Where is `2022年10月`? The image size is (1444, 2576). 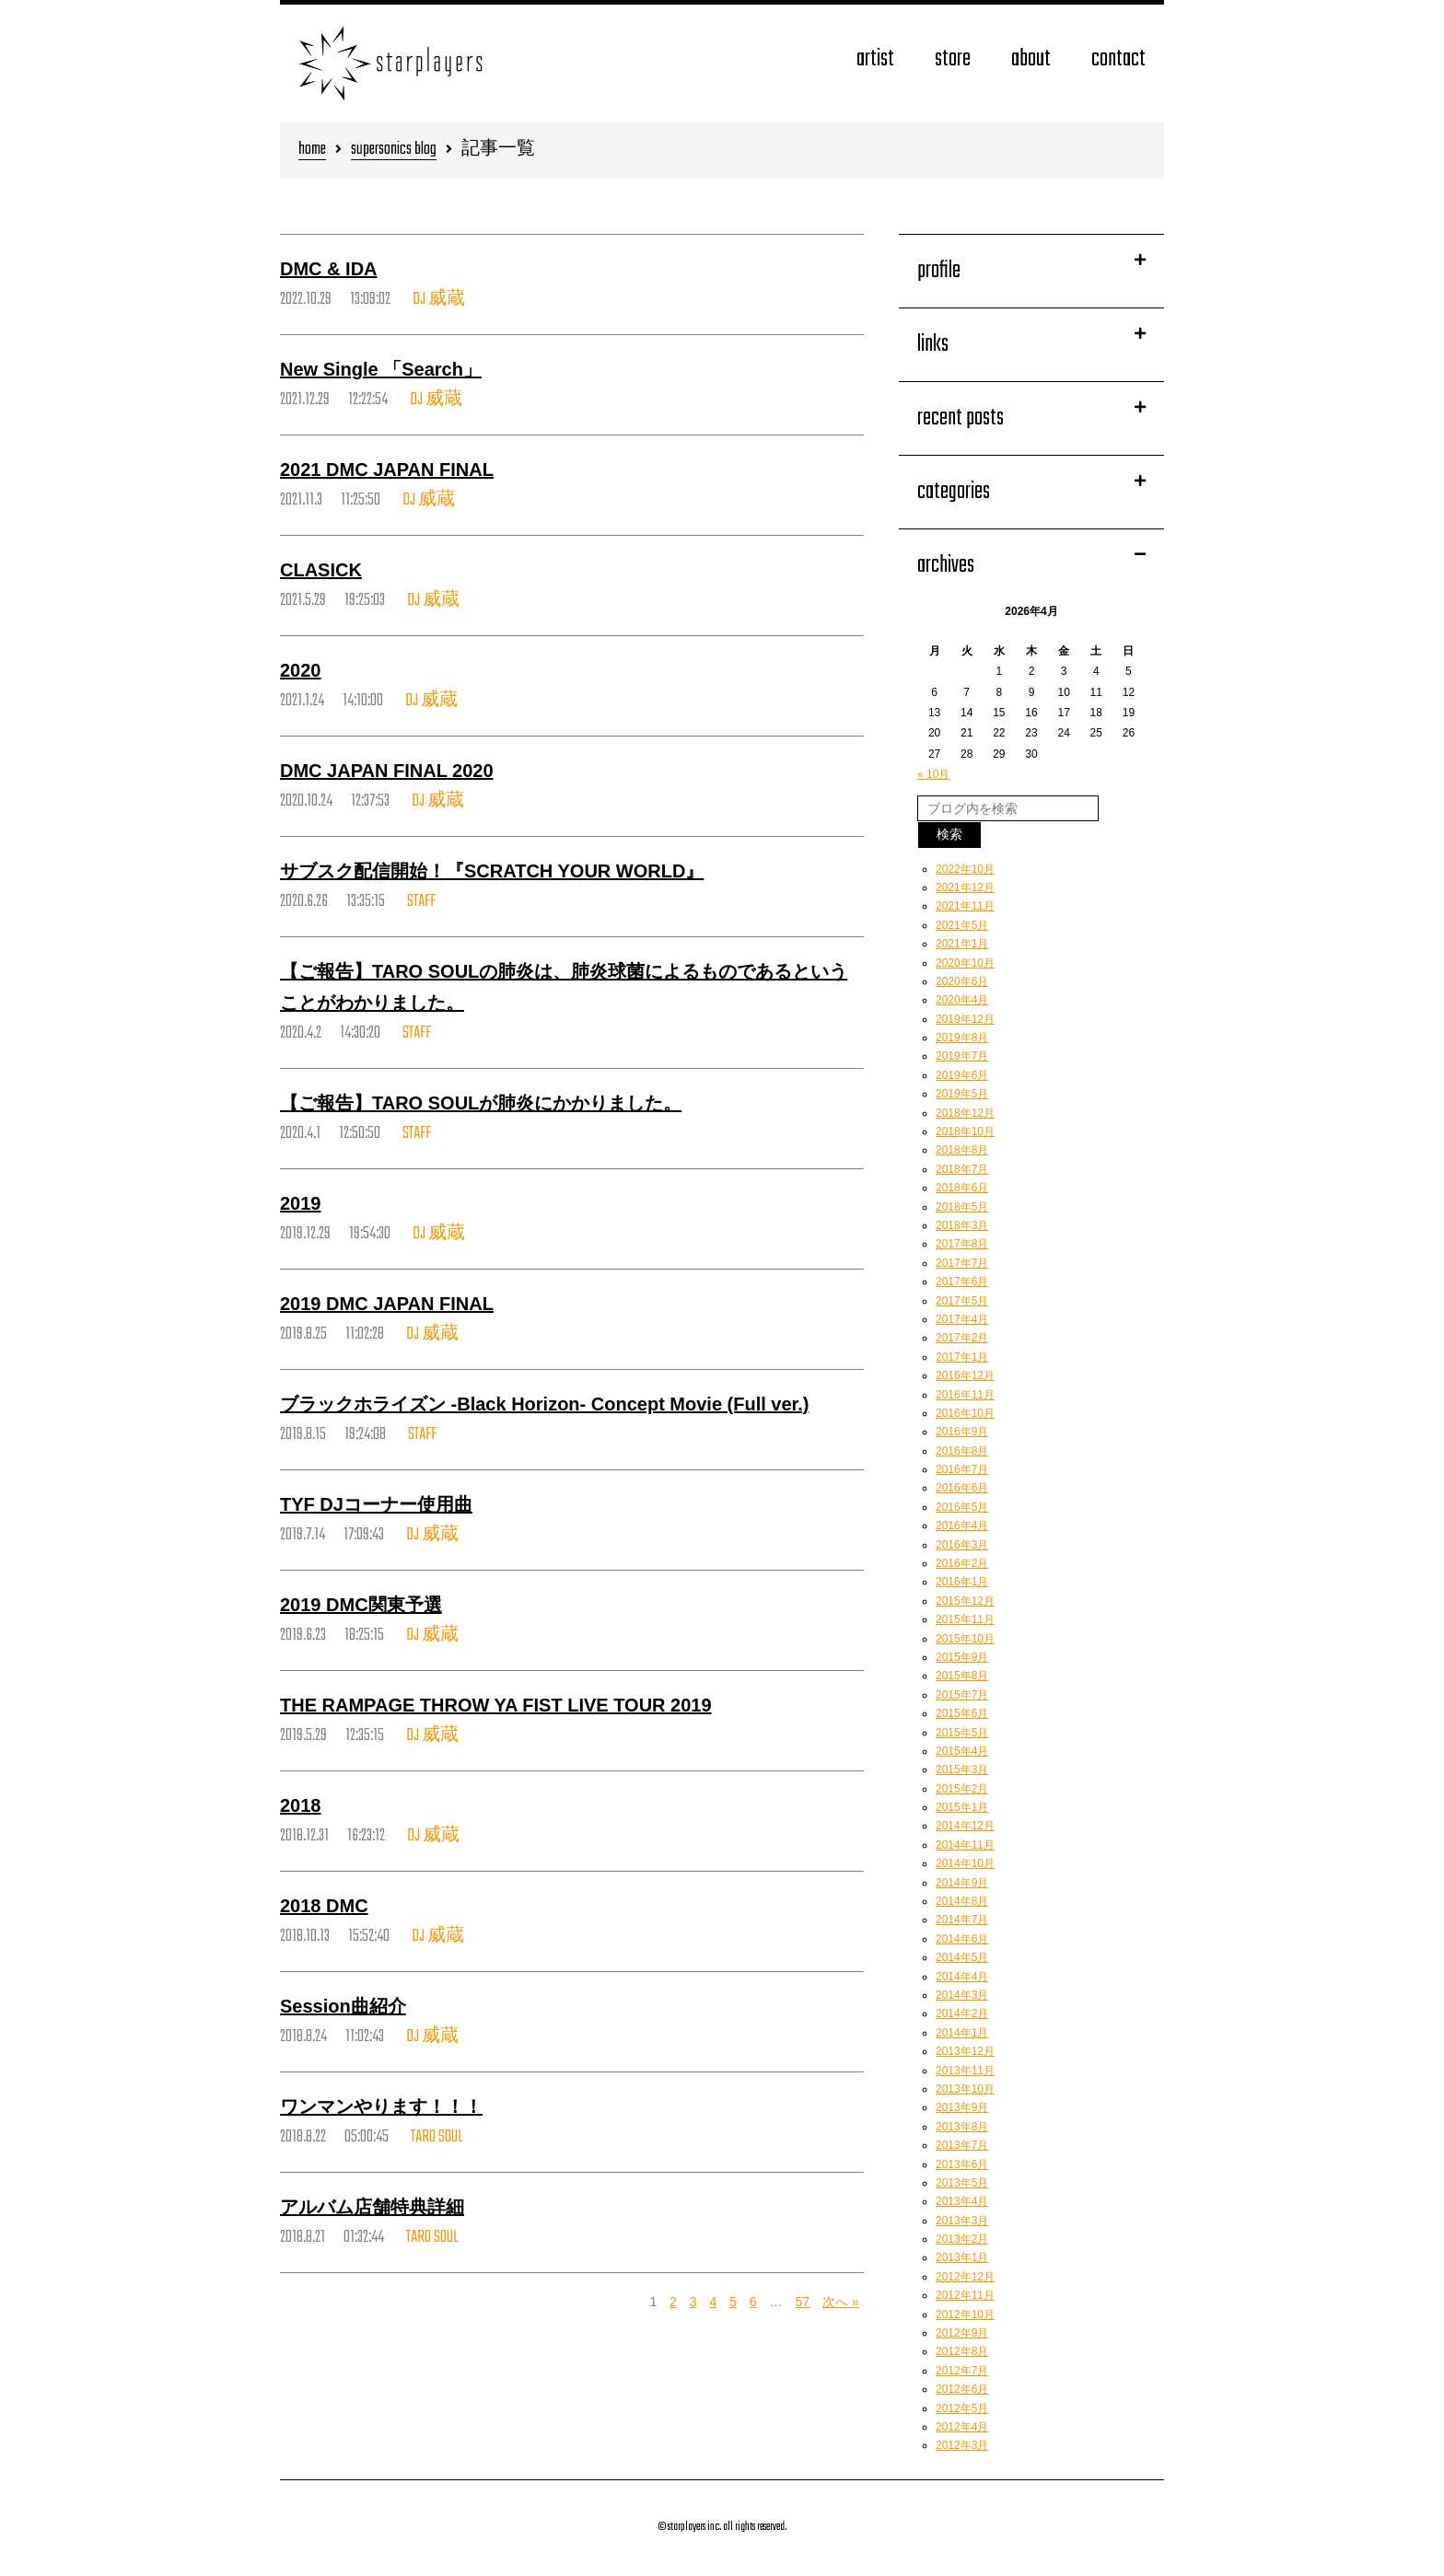
2022年10月 is located at coordinates (965, 869).